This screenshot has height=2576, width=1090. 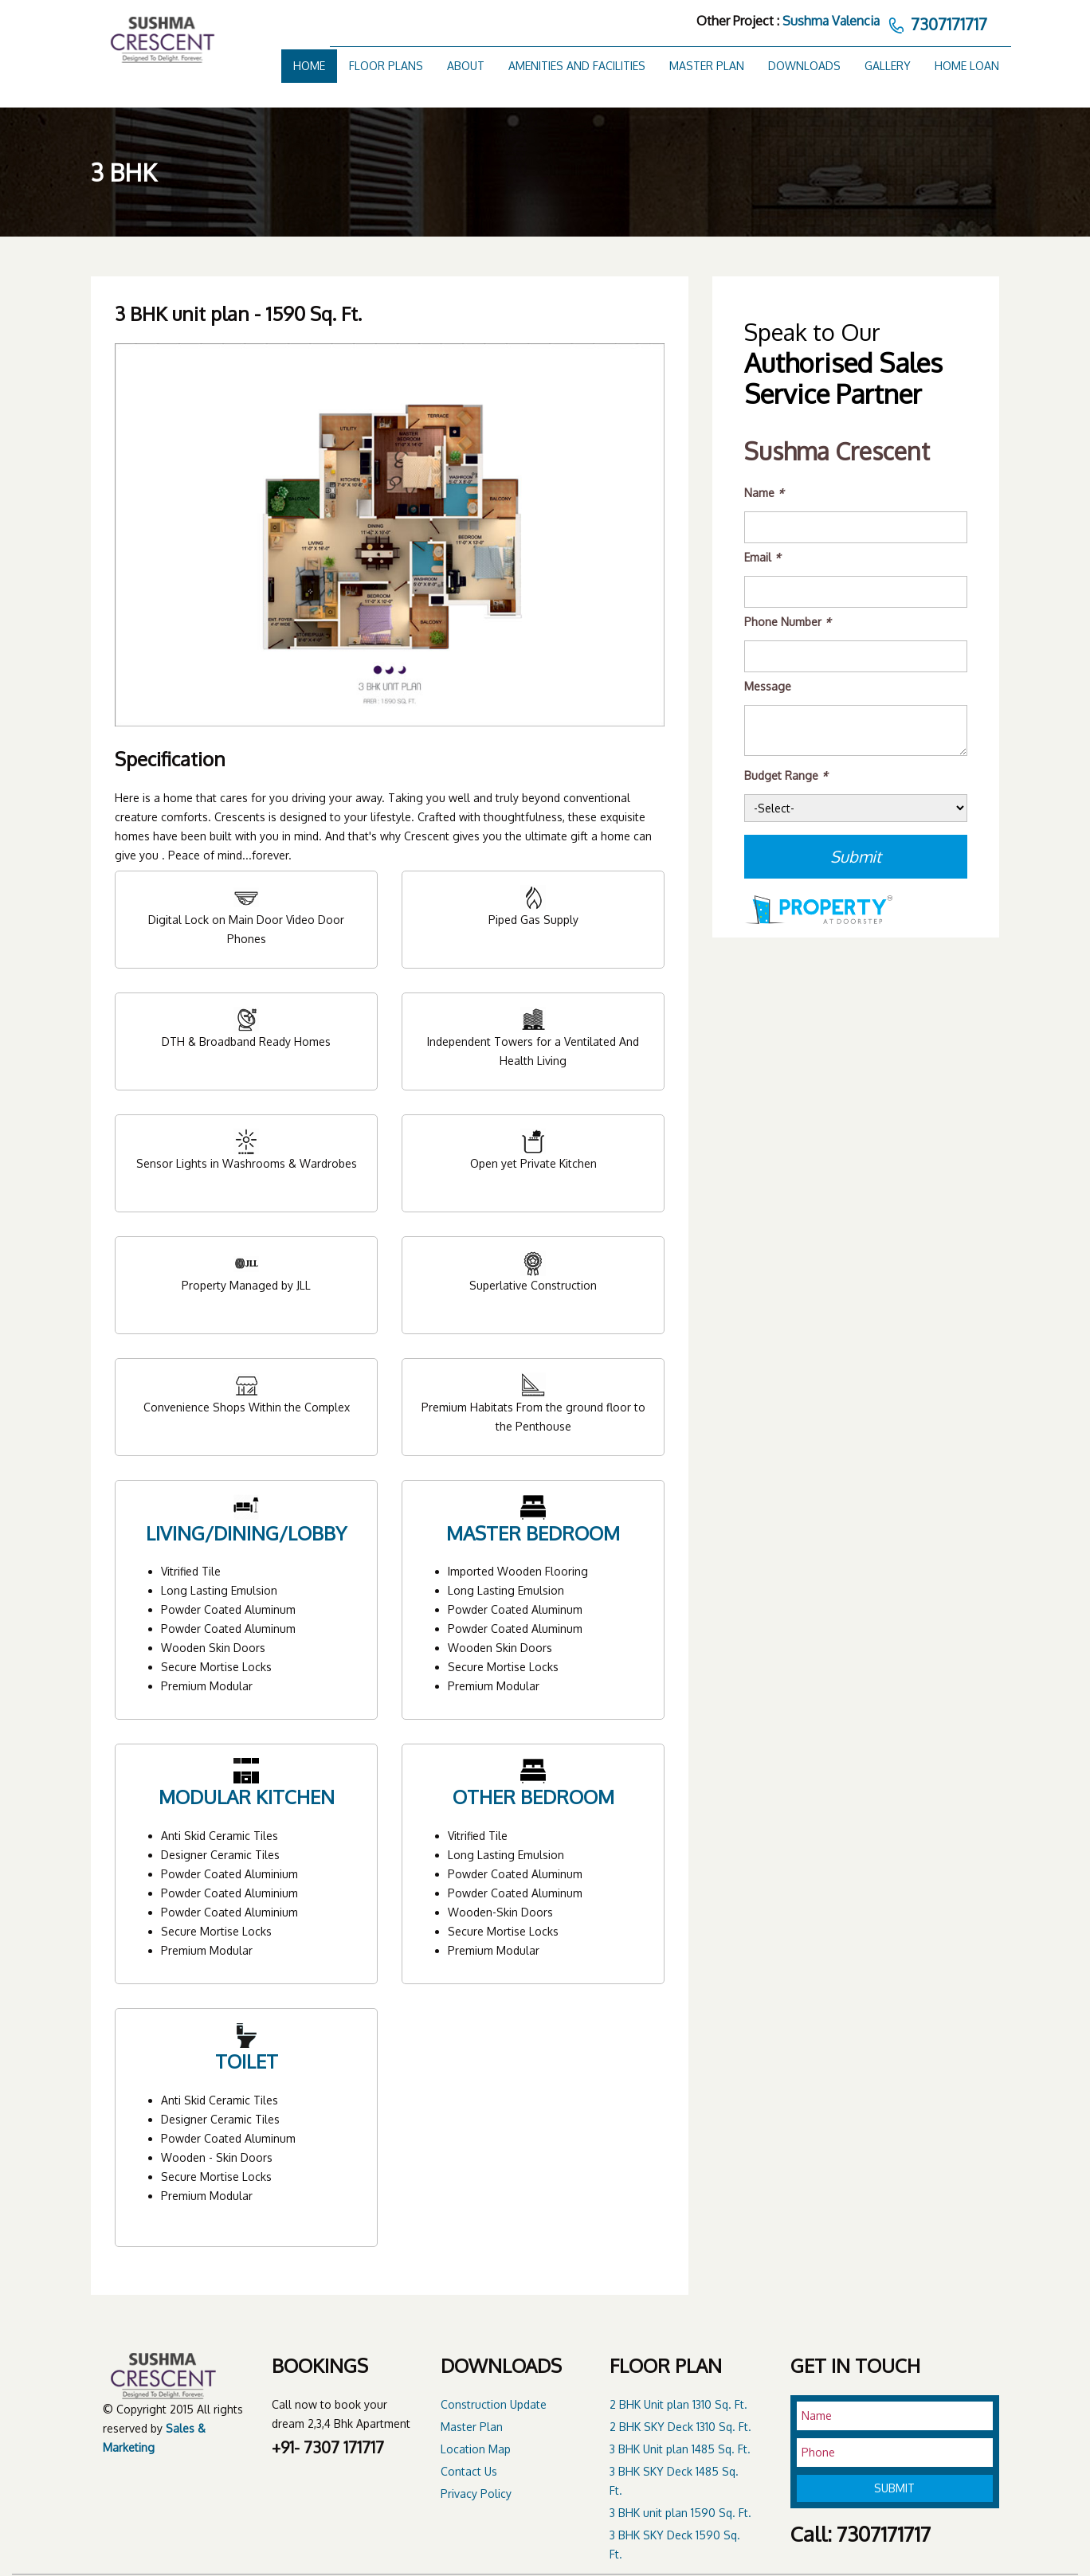 I want to click on Name, so click(x=764, y=492).